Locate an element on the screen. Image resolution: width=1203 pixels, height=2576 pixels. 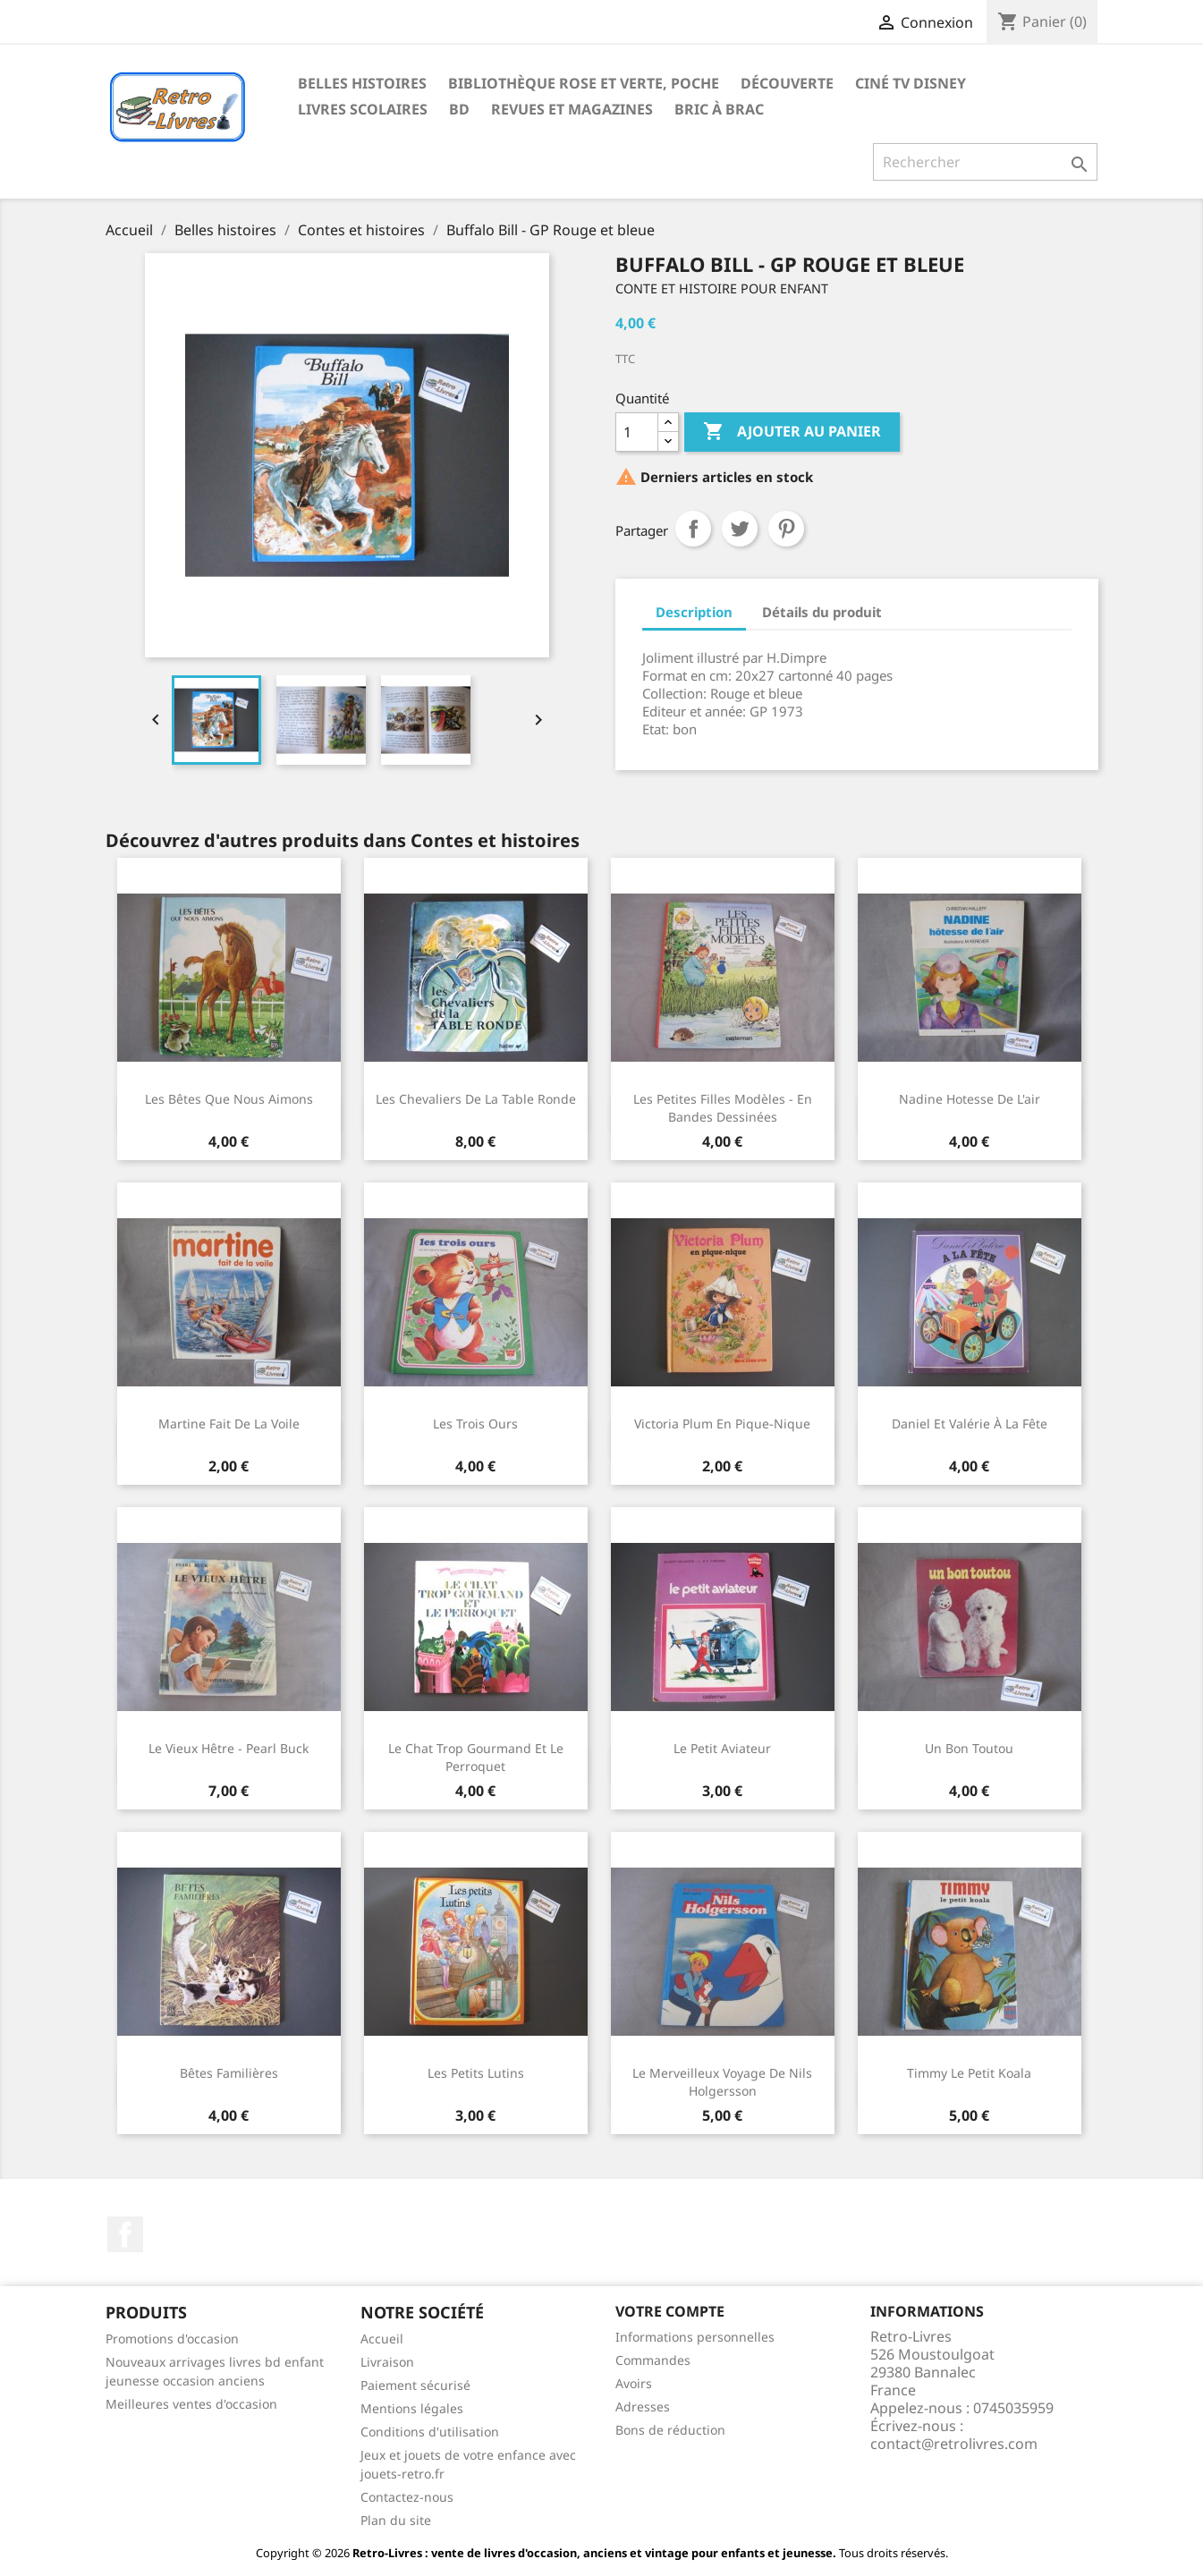
contact@retrolivres.com is located at coordinates (954, 2443).